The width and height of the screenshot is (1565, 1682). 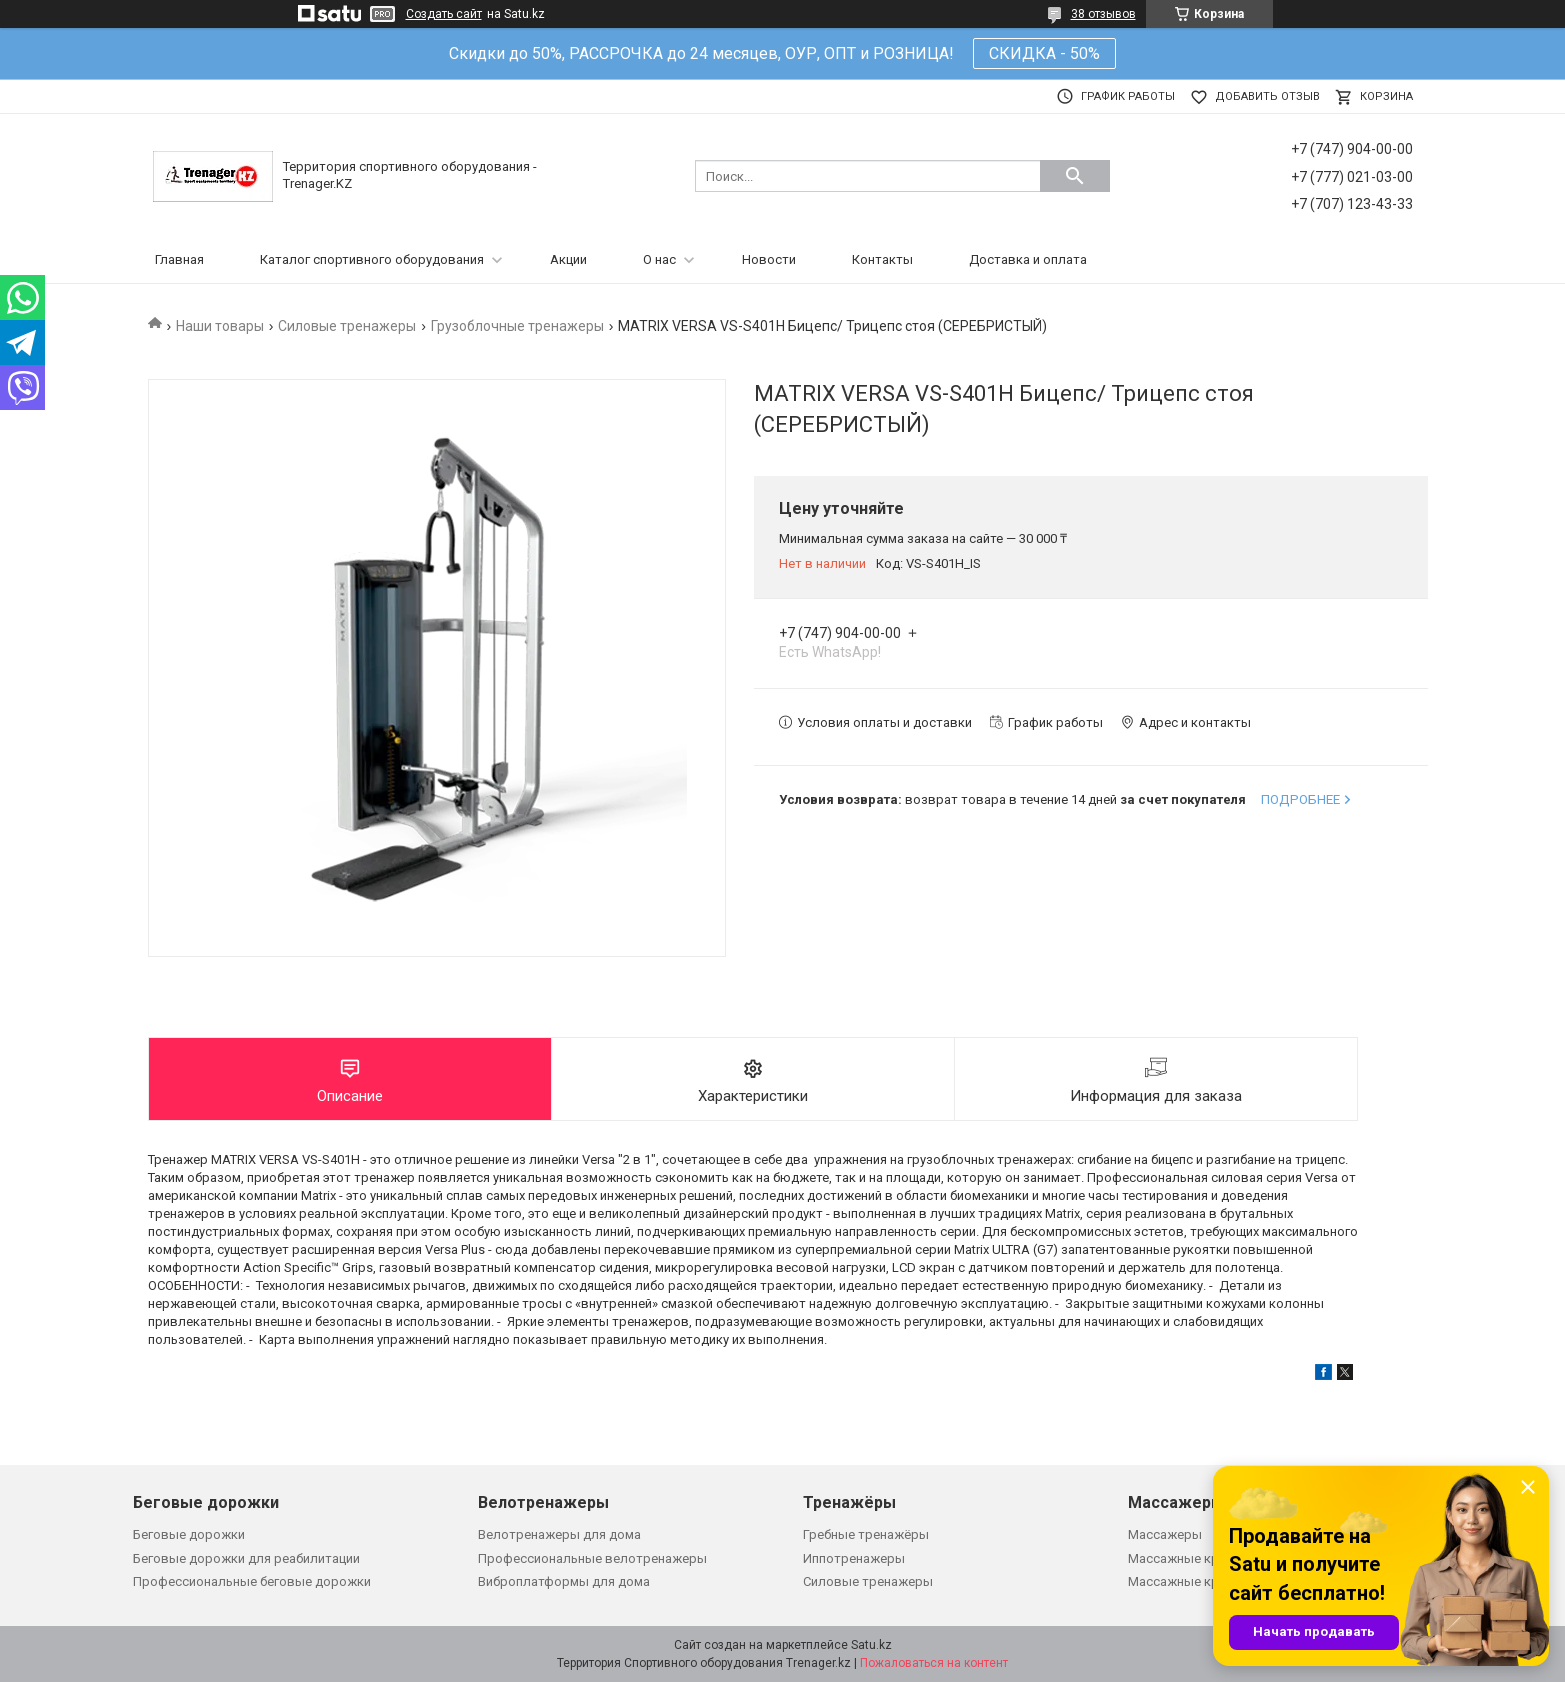 What do you see at coordinates (871, 1645) in the screenshot?
I see `Satu.kz` at bounding box center [871, 1645].